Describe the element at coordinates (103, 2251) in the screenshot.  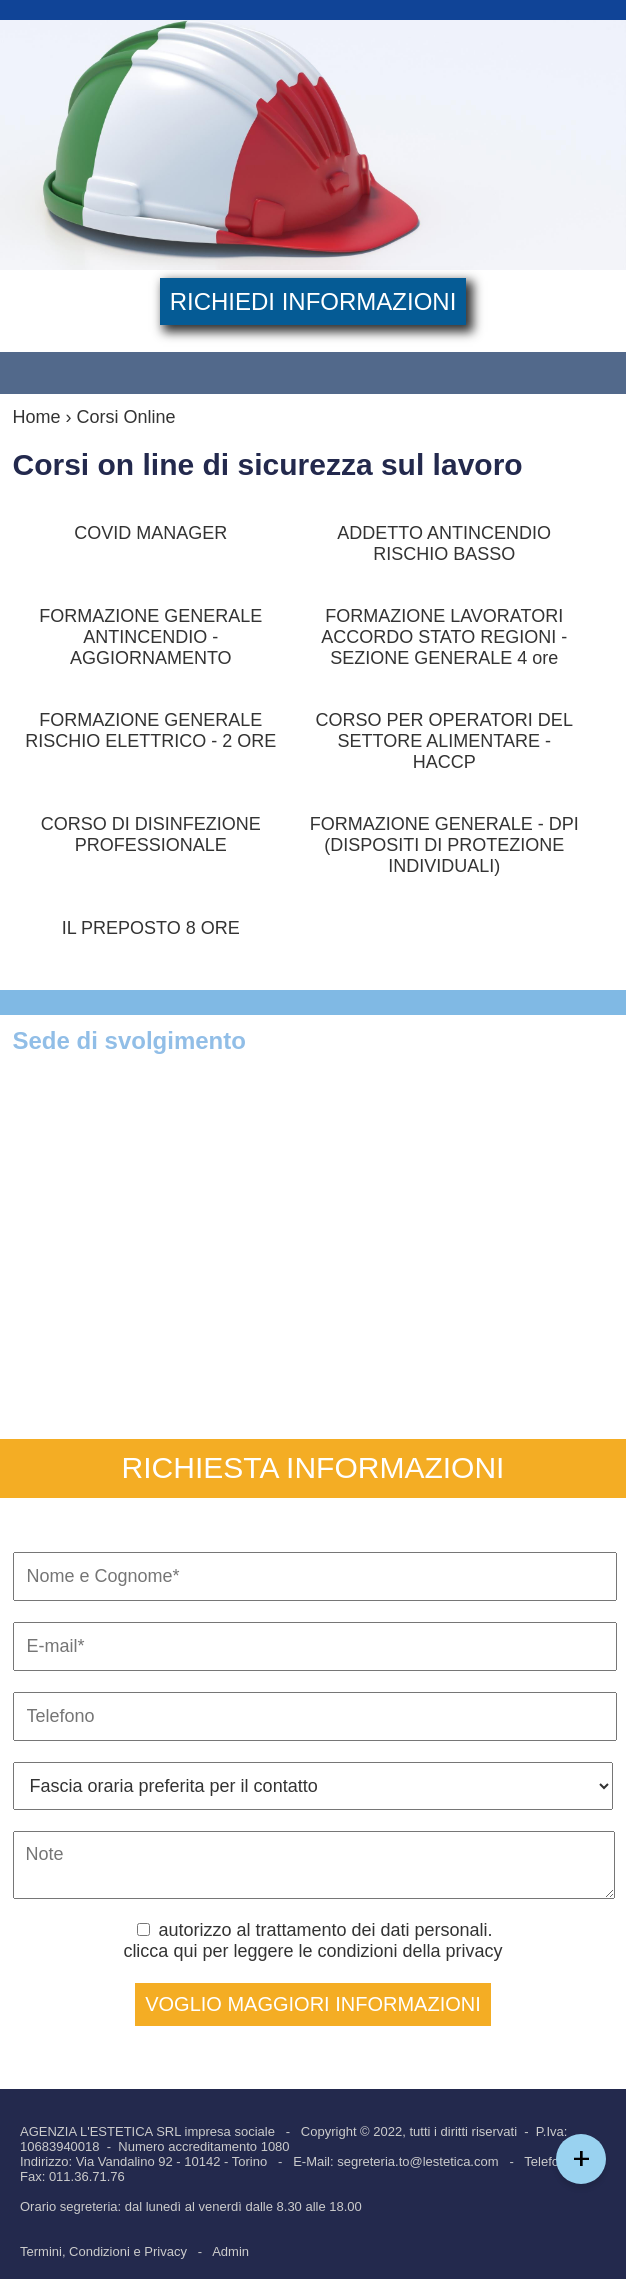
I see `Termini, Condizioni e Privacy` at that location.